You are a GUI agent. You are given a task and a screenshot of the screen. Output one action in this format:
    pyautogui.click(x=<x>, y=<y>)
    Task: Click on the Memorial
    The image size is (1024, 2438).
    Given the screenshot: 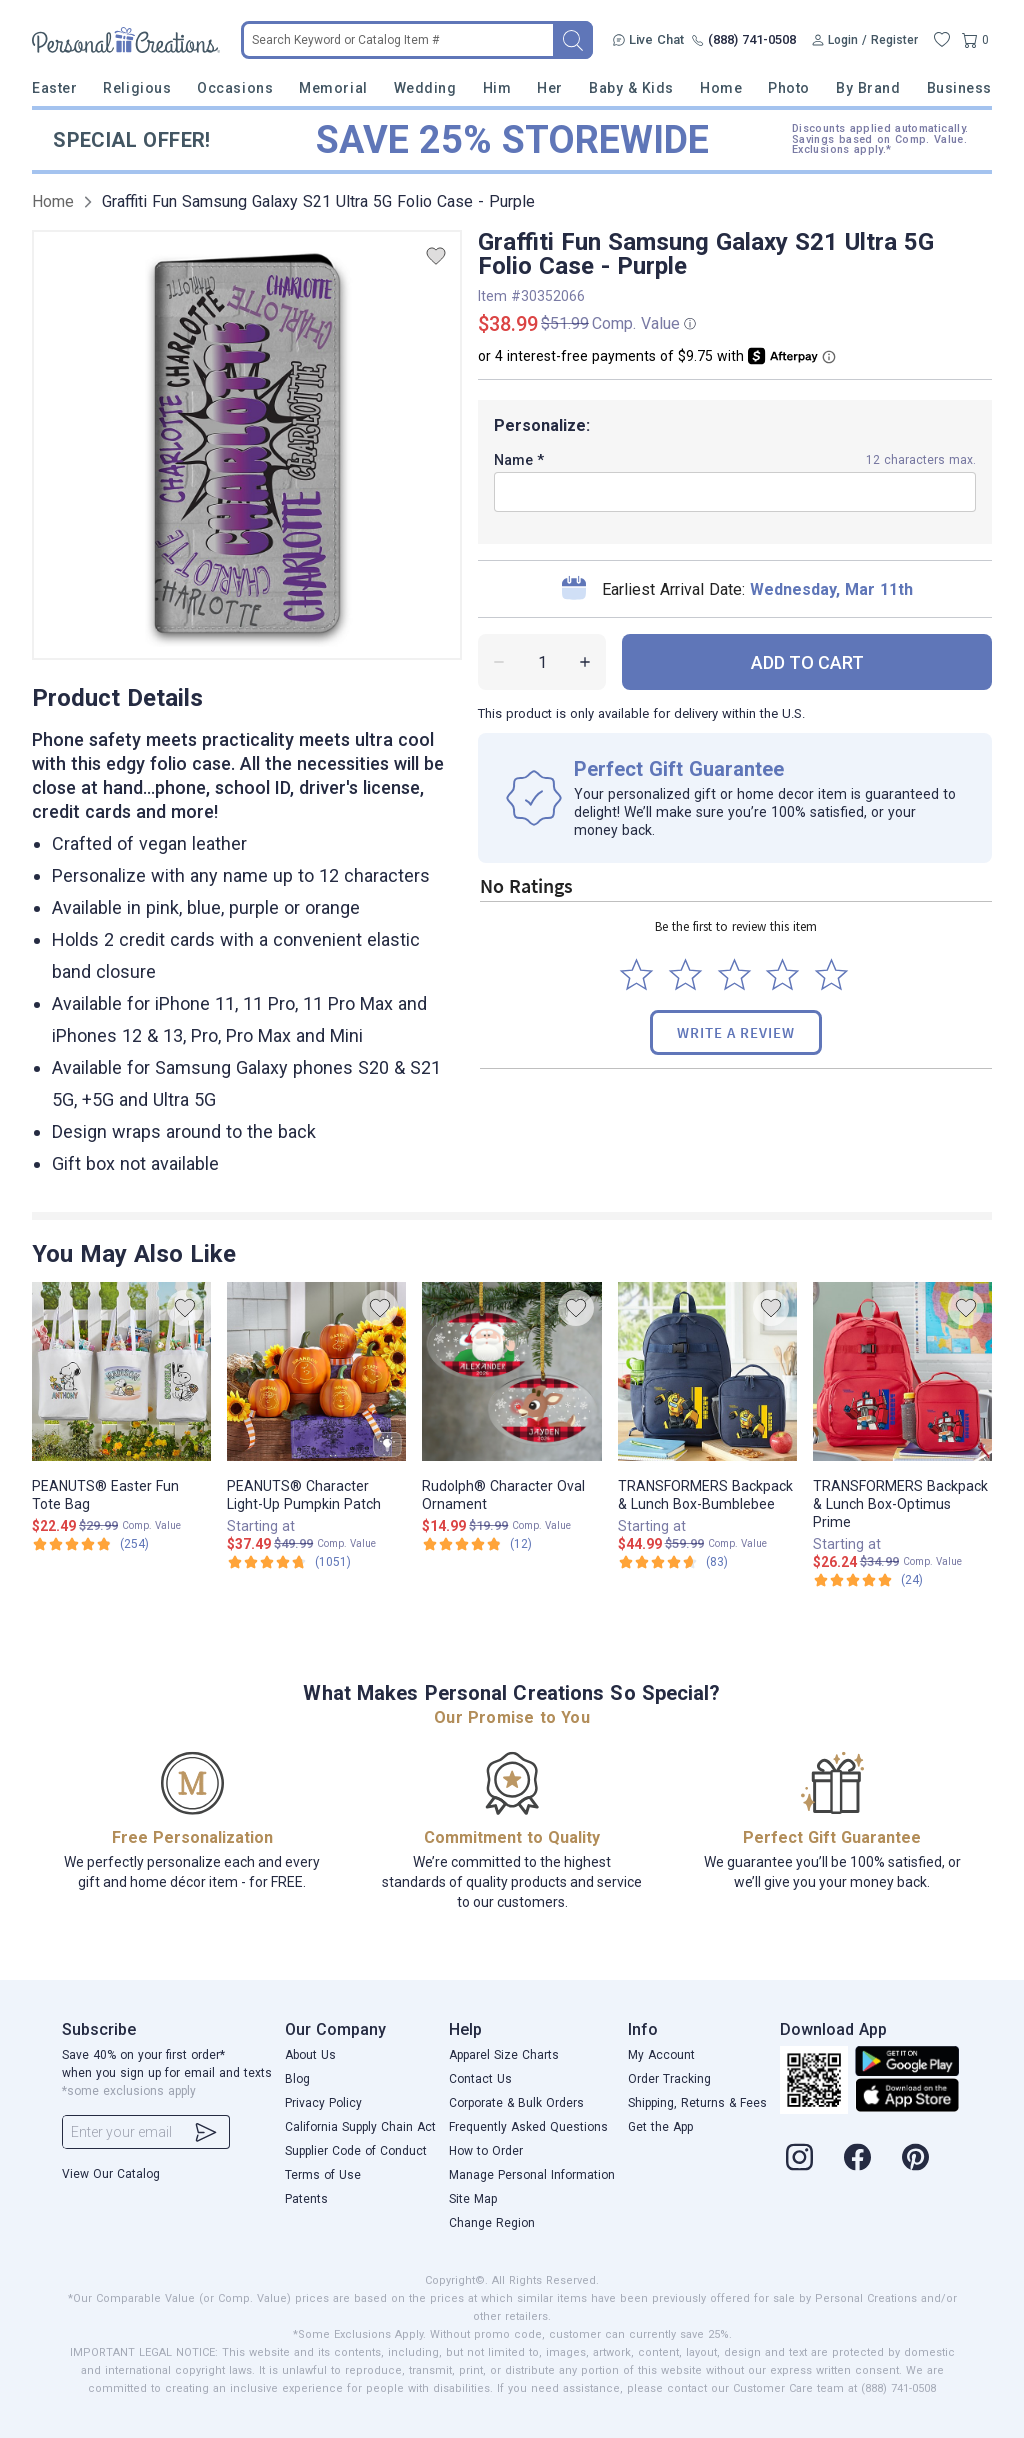 What is the action you would take?
    pyautogui.click(x=333, y=88)
    